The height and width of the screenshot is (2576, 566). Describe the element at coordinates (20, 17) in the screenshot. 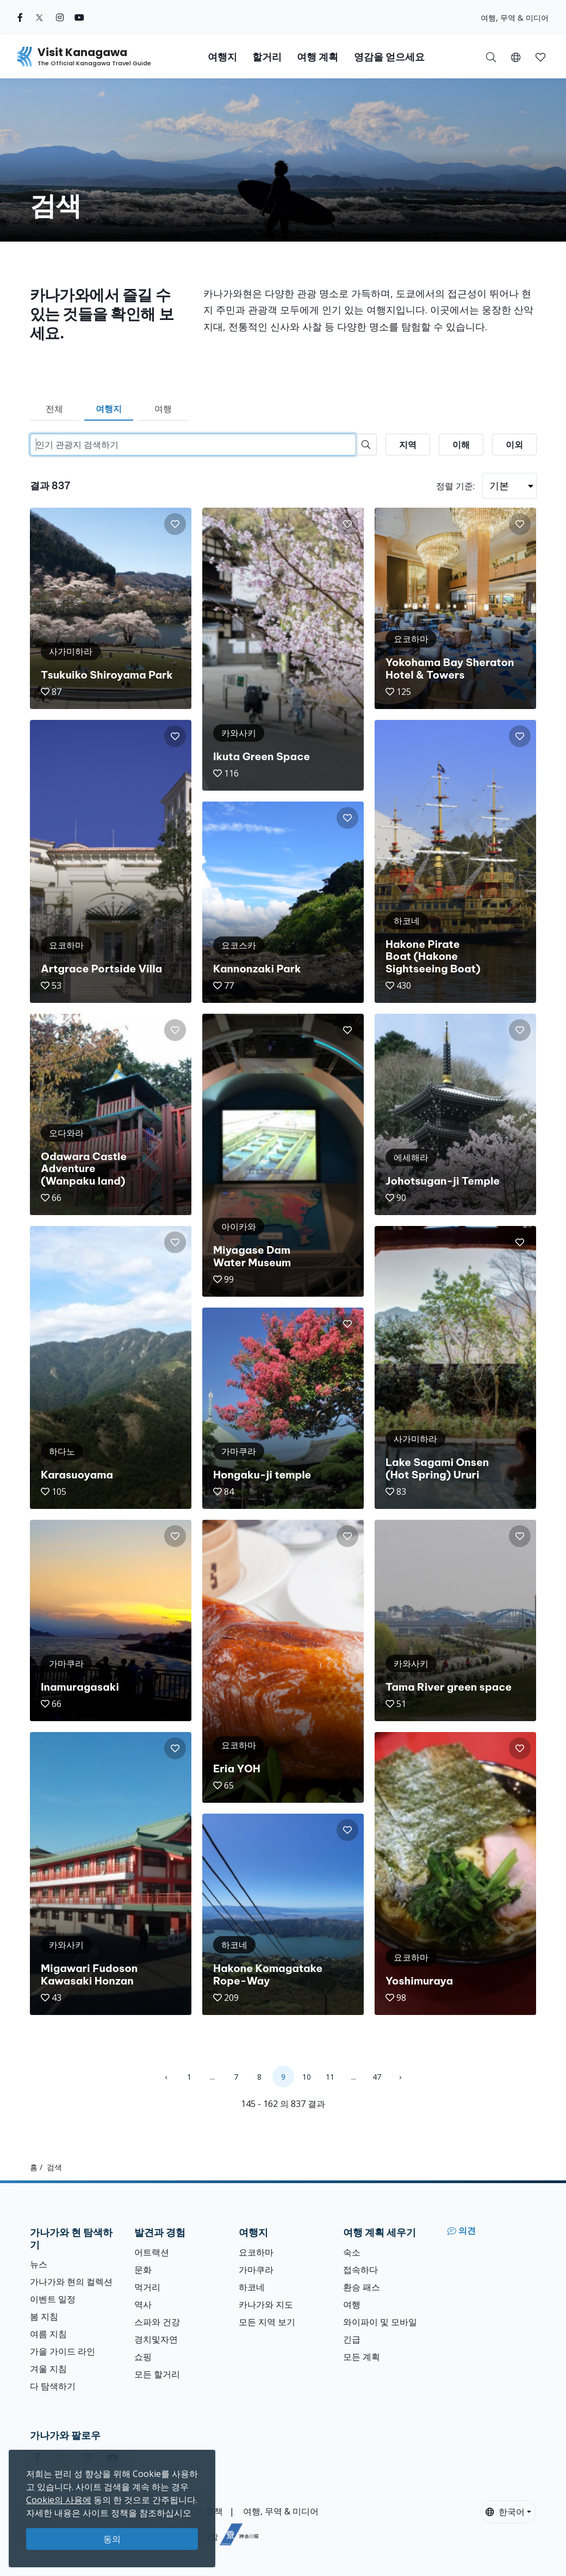

I see `[facebook (Opens in a new window)]` at that location.